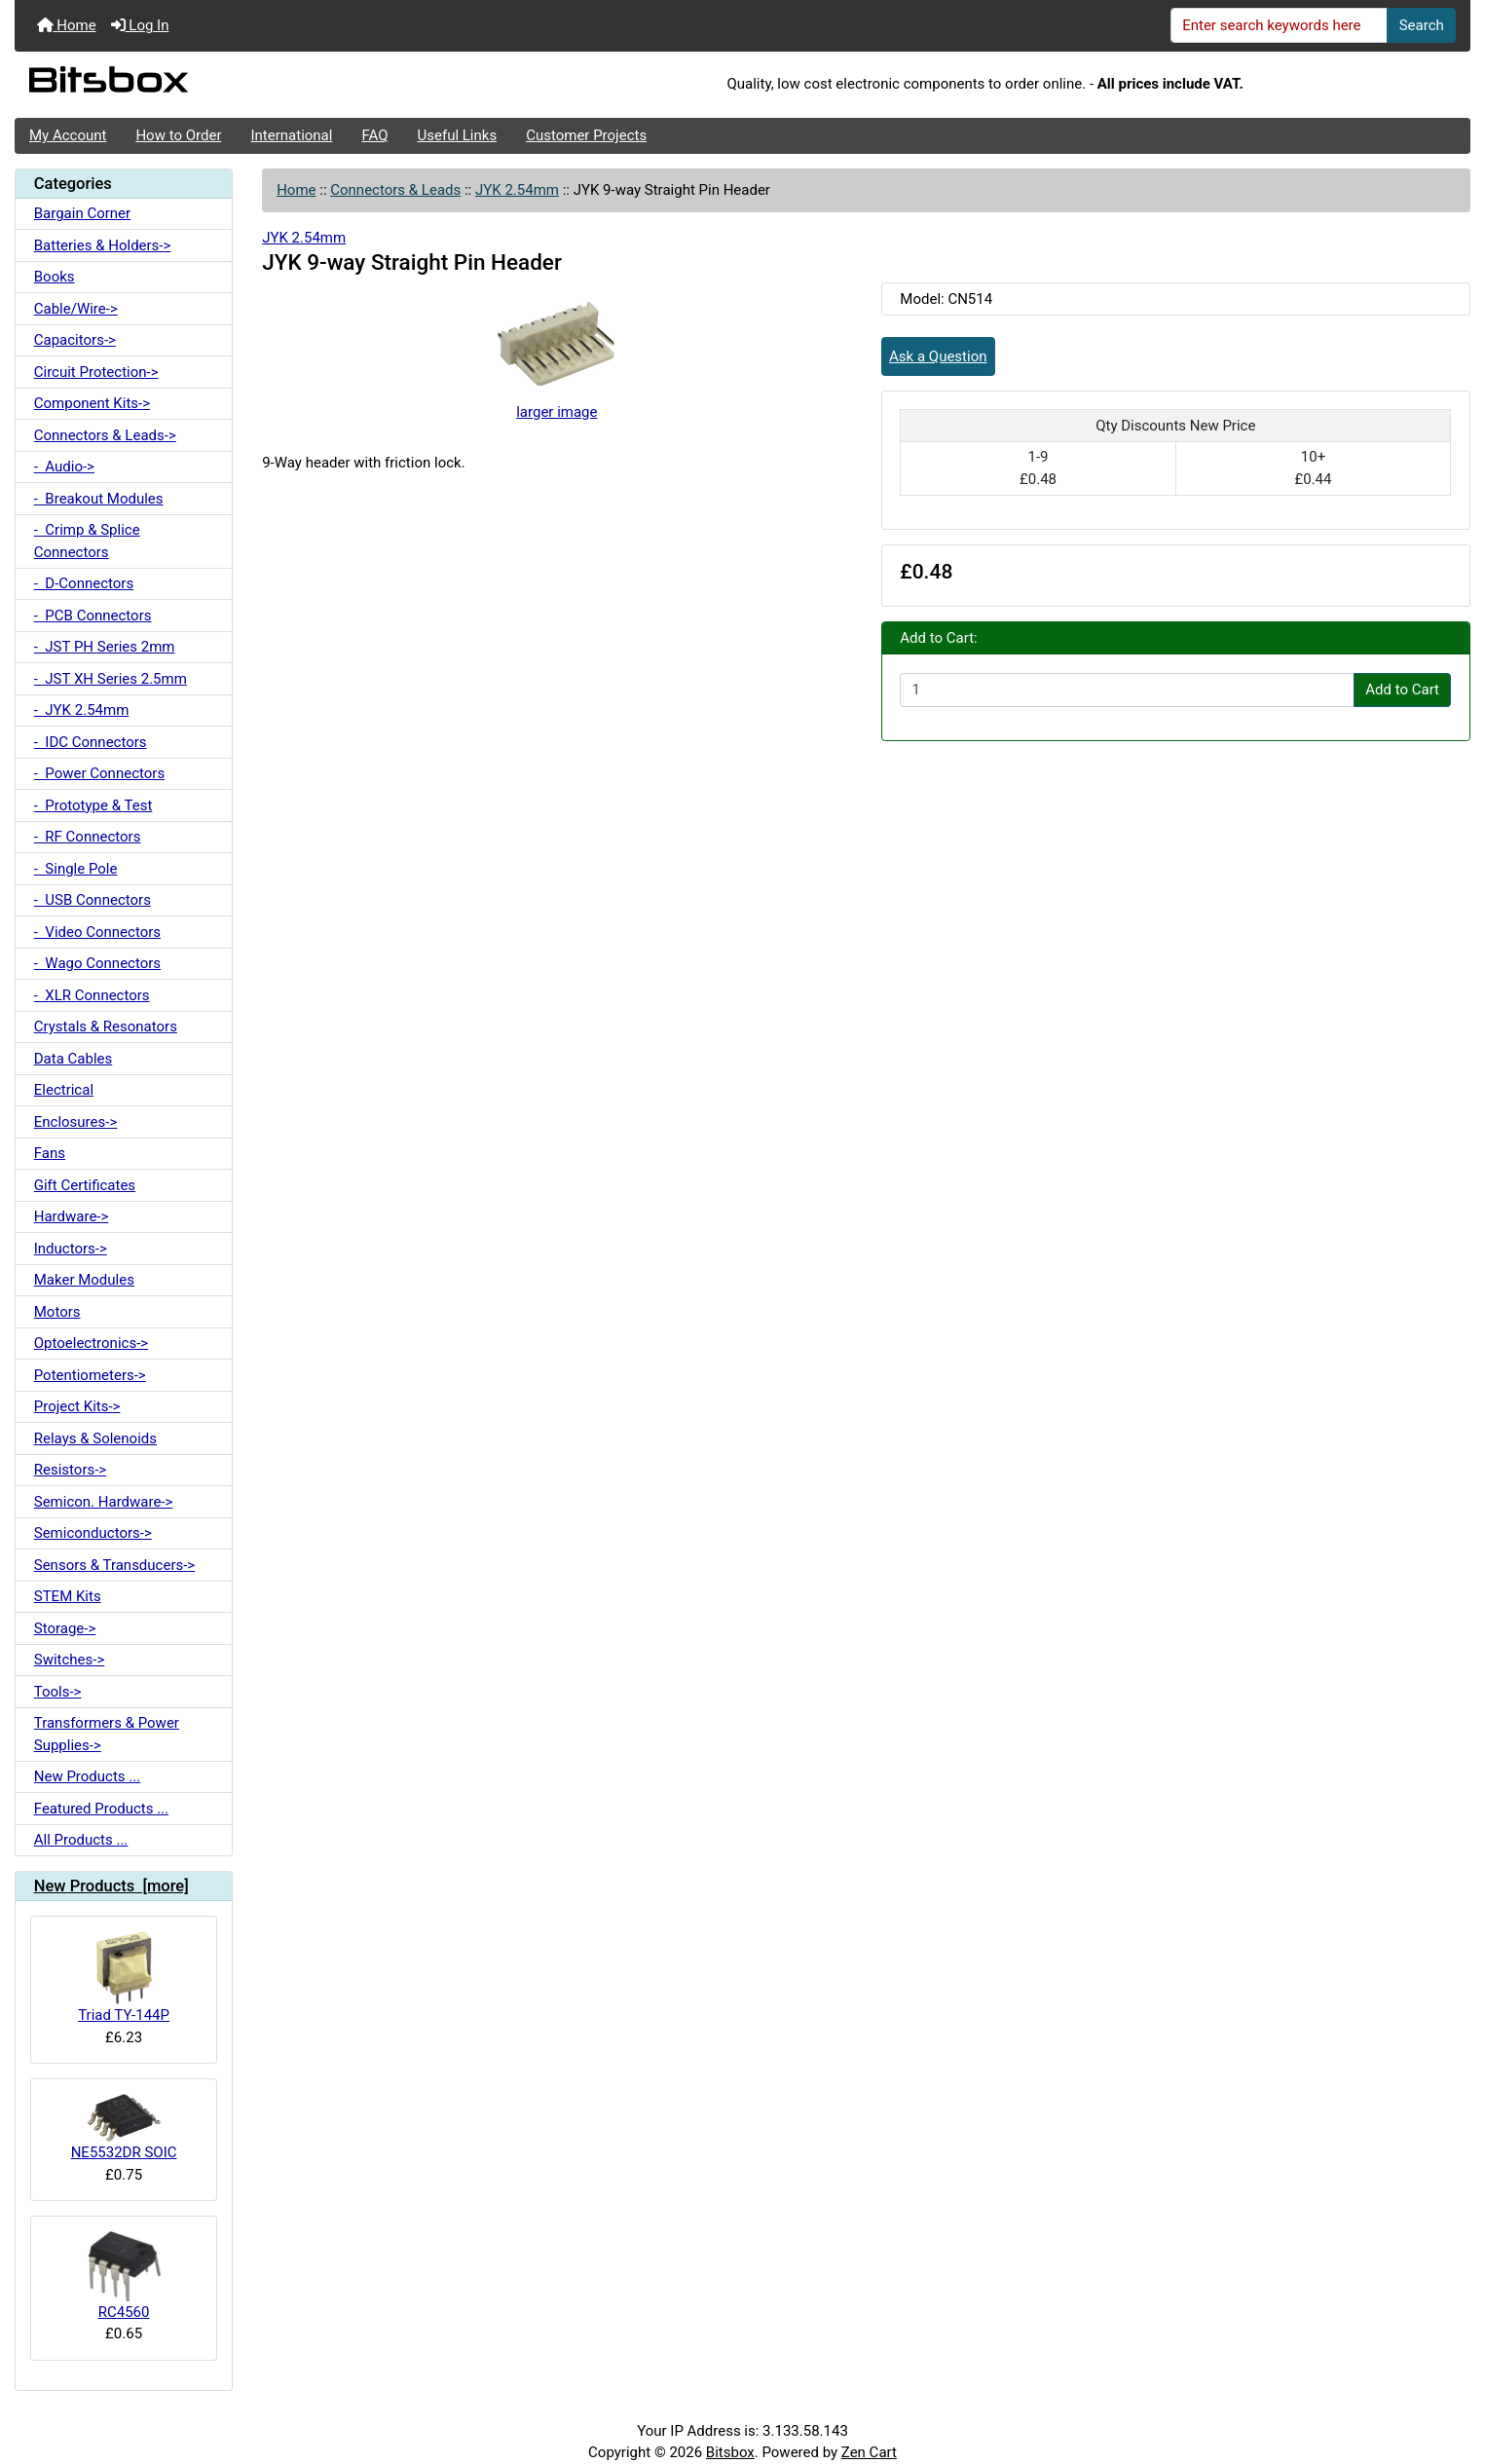 The height and width of the screenshot is (2464, 1485). I want to click on Enclosures->, so click(76, 1122).